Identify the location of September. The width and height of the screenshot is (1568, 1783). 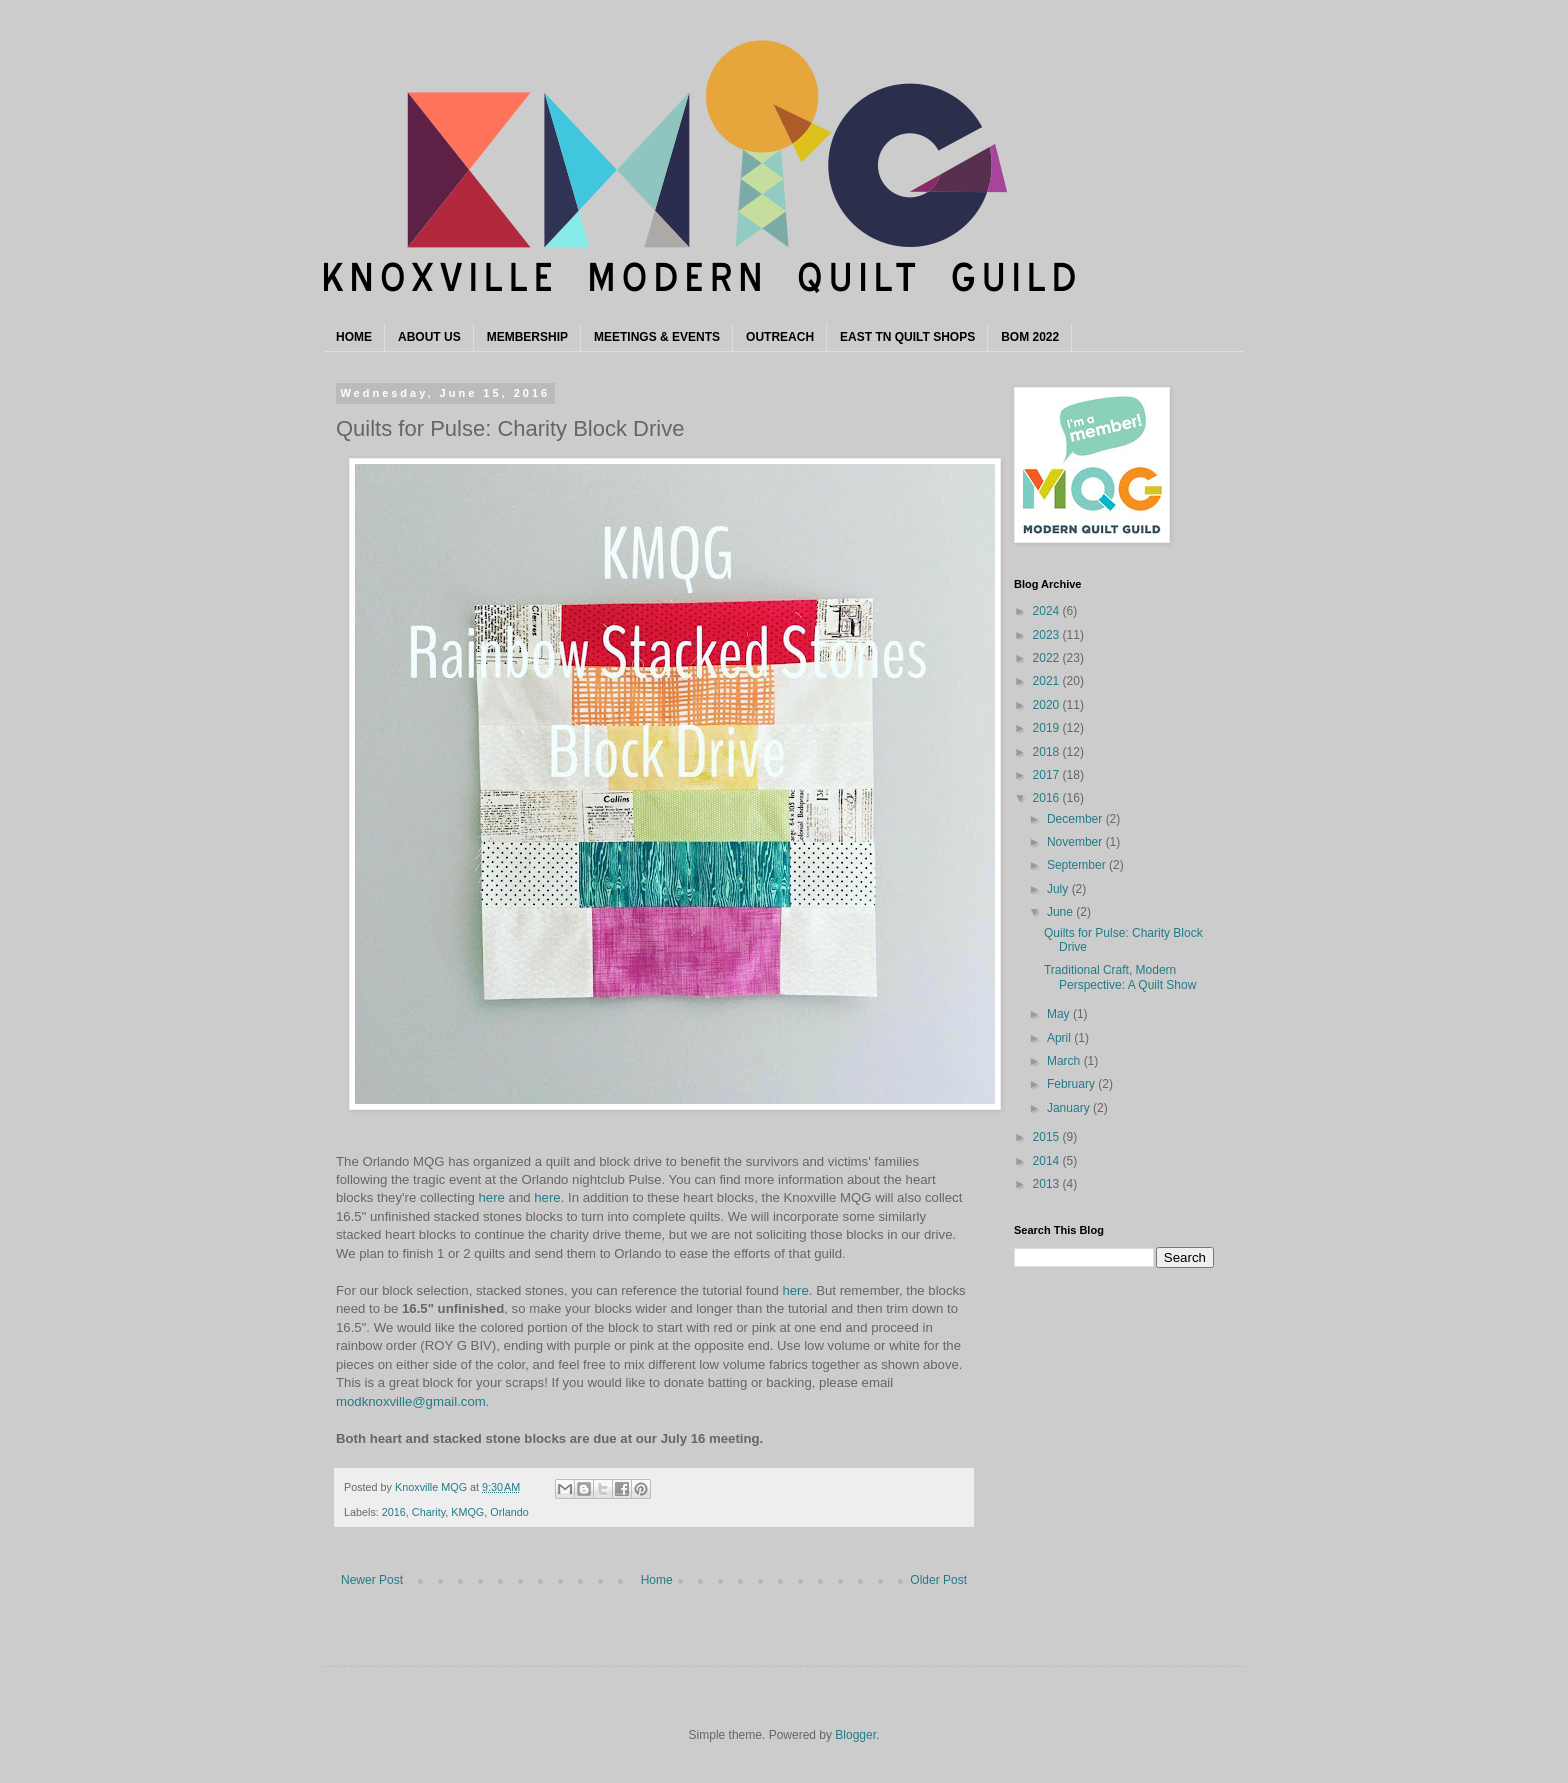
(1078, 865).